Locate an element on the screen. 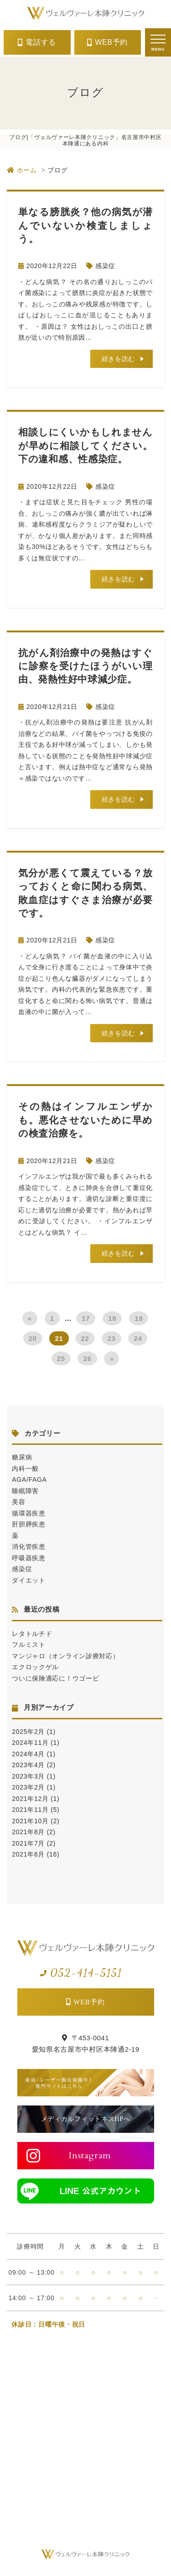  ダイエット is located at coordinates (29, 1580).